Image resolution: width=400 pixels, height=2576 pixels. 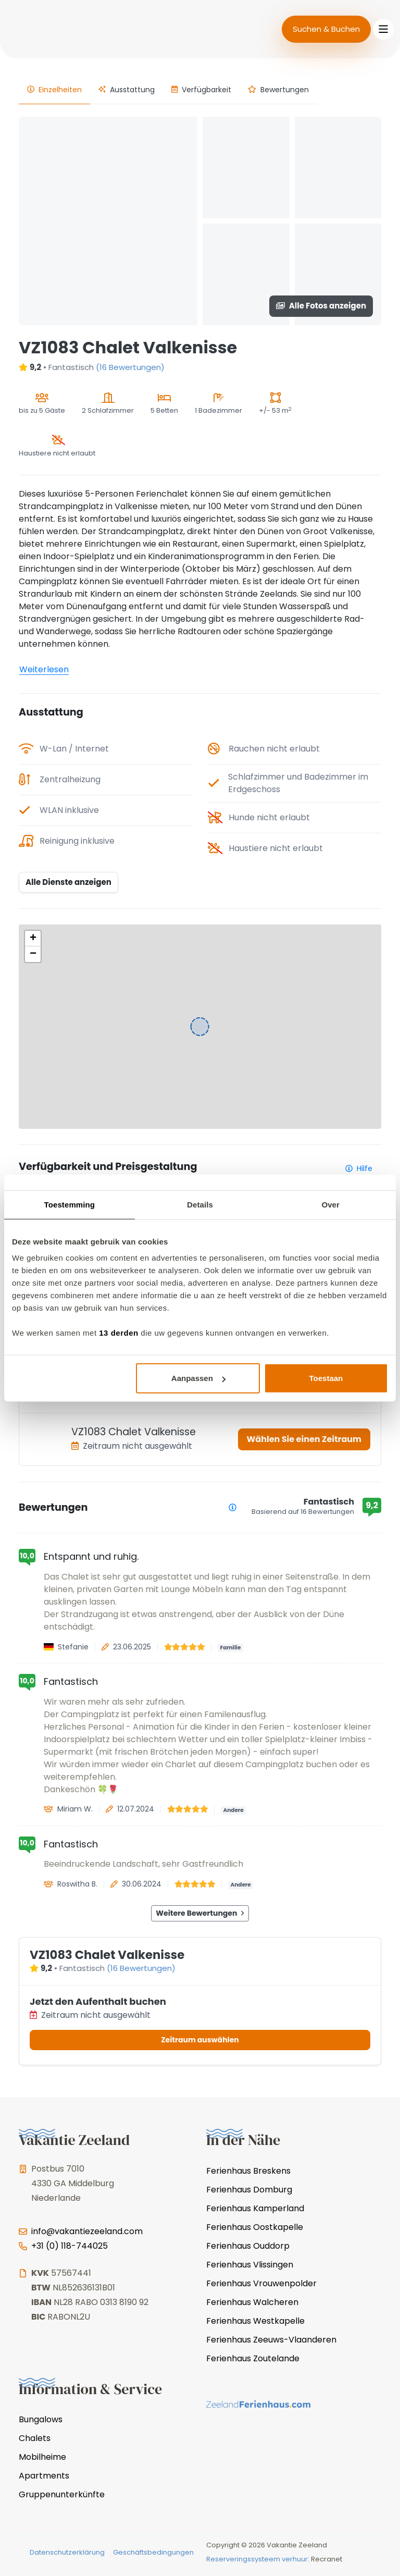 I want to click on Aanpassen, so click(x=198, y=1378).